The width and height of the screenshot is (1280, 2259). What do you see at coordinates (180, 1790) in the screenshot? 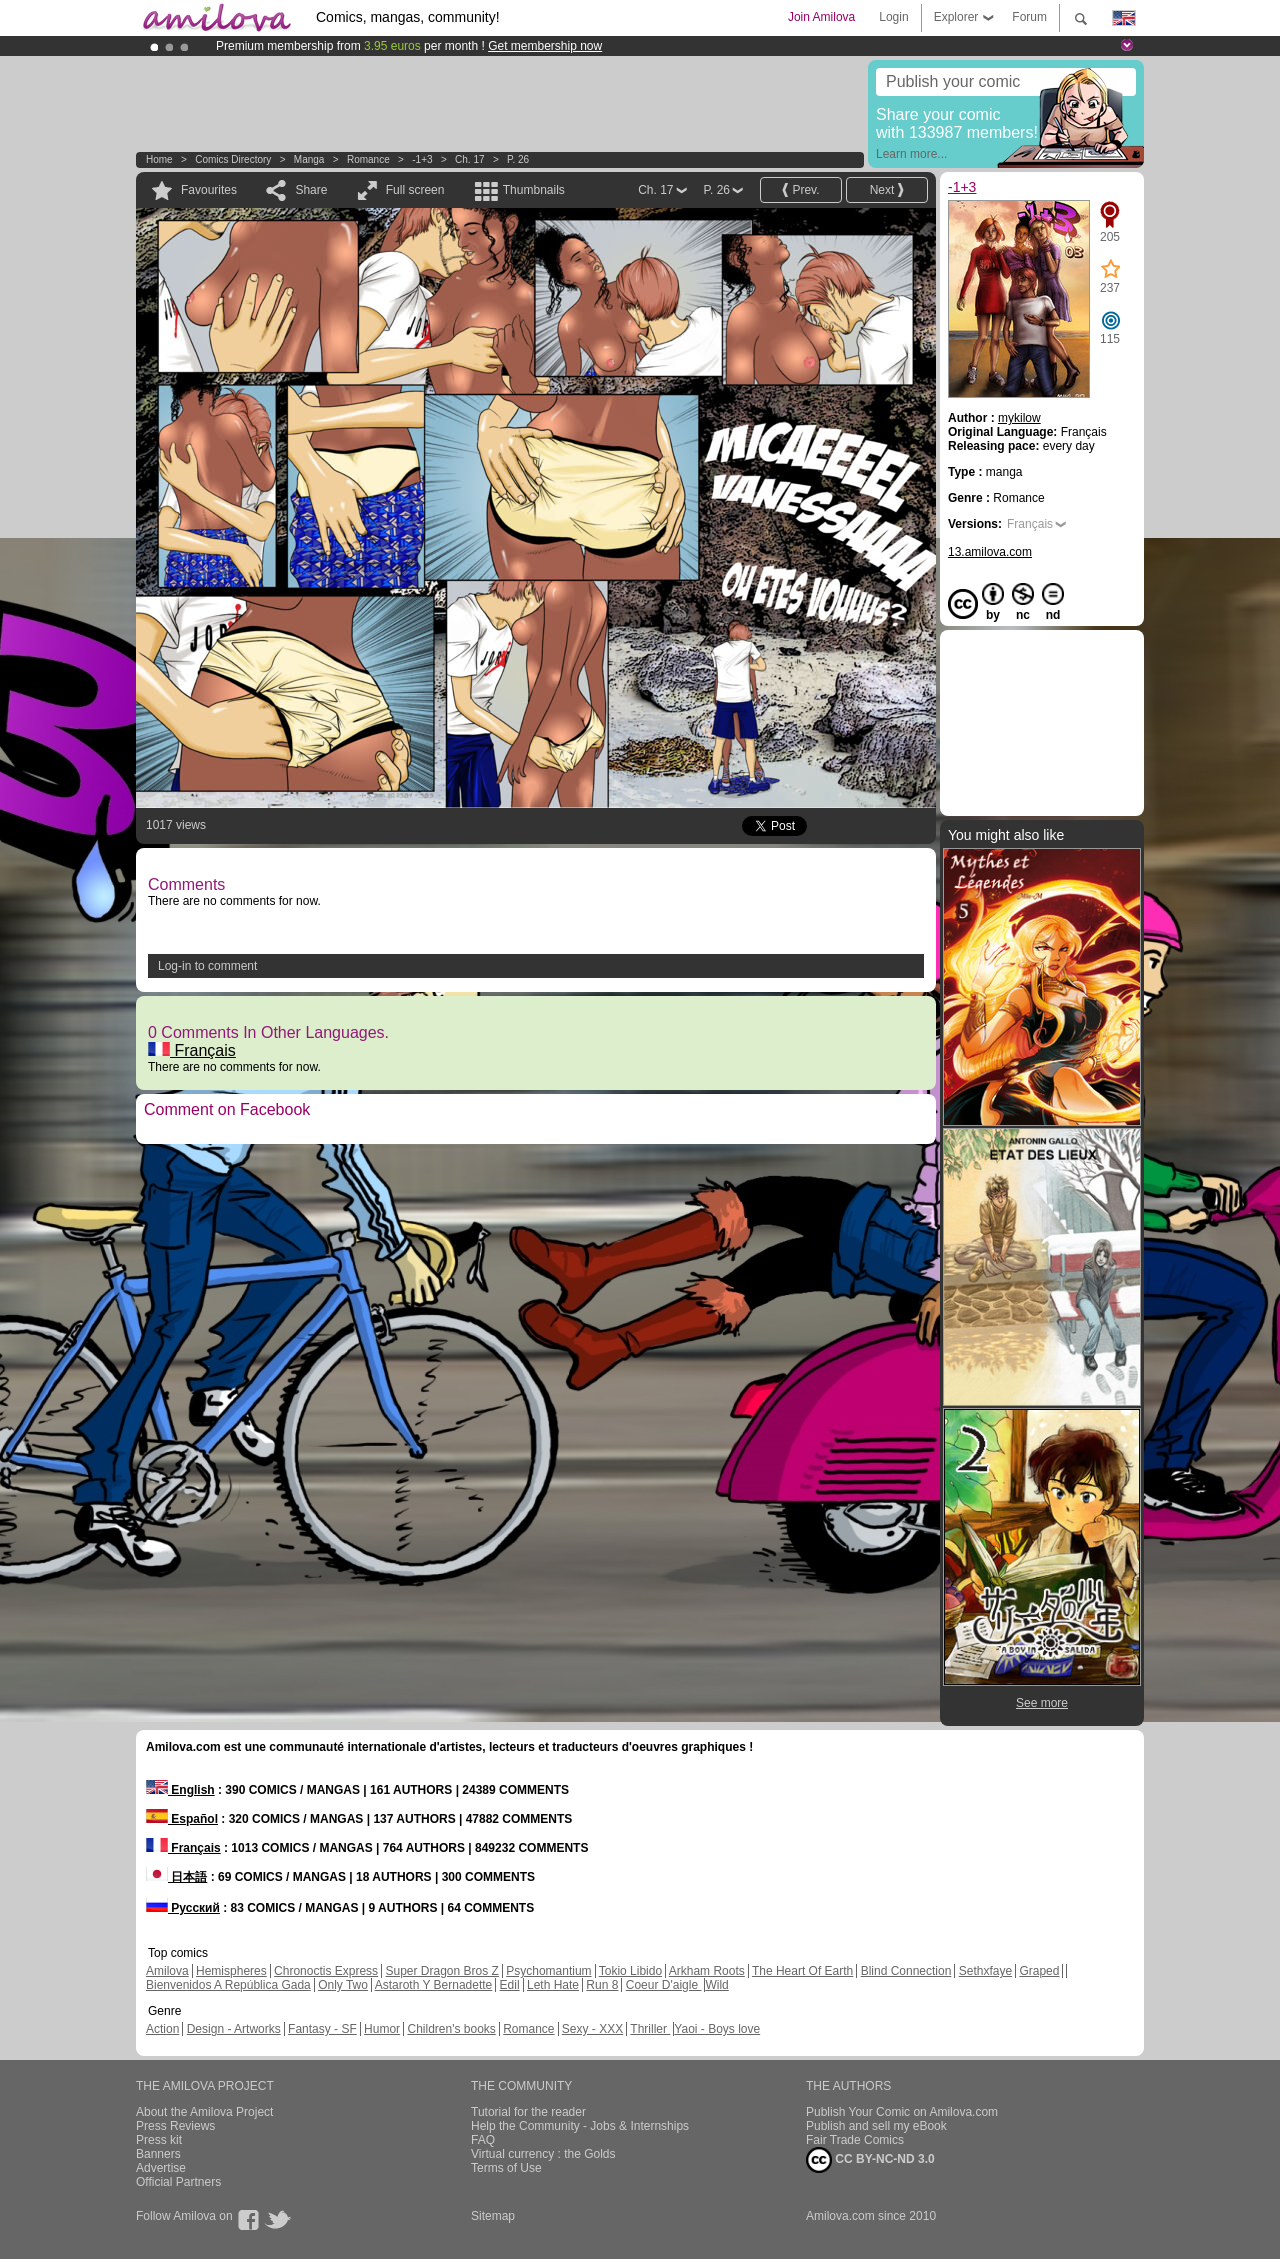
I see `English` at bounding box center [180, 1790].